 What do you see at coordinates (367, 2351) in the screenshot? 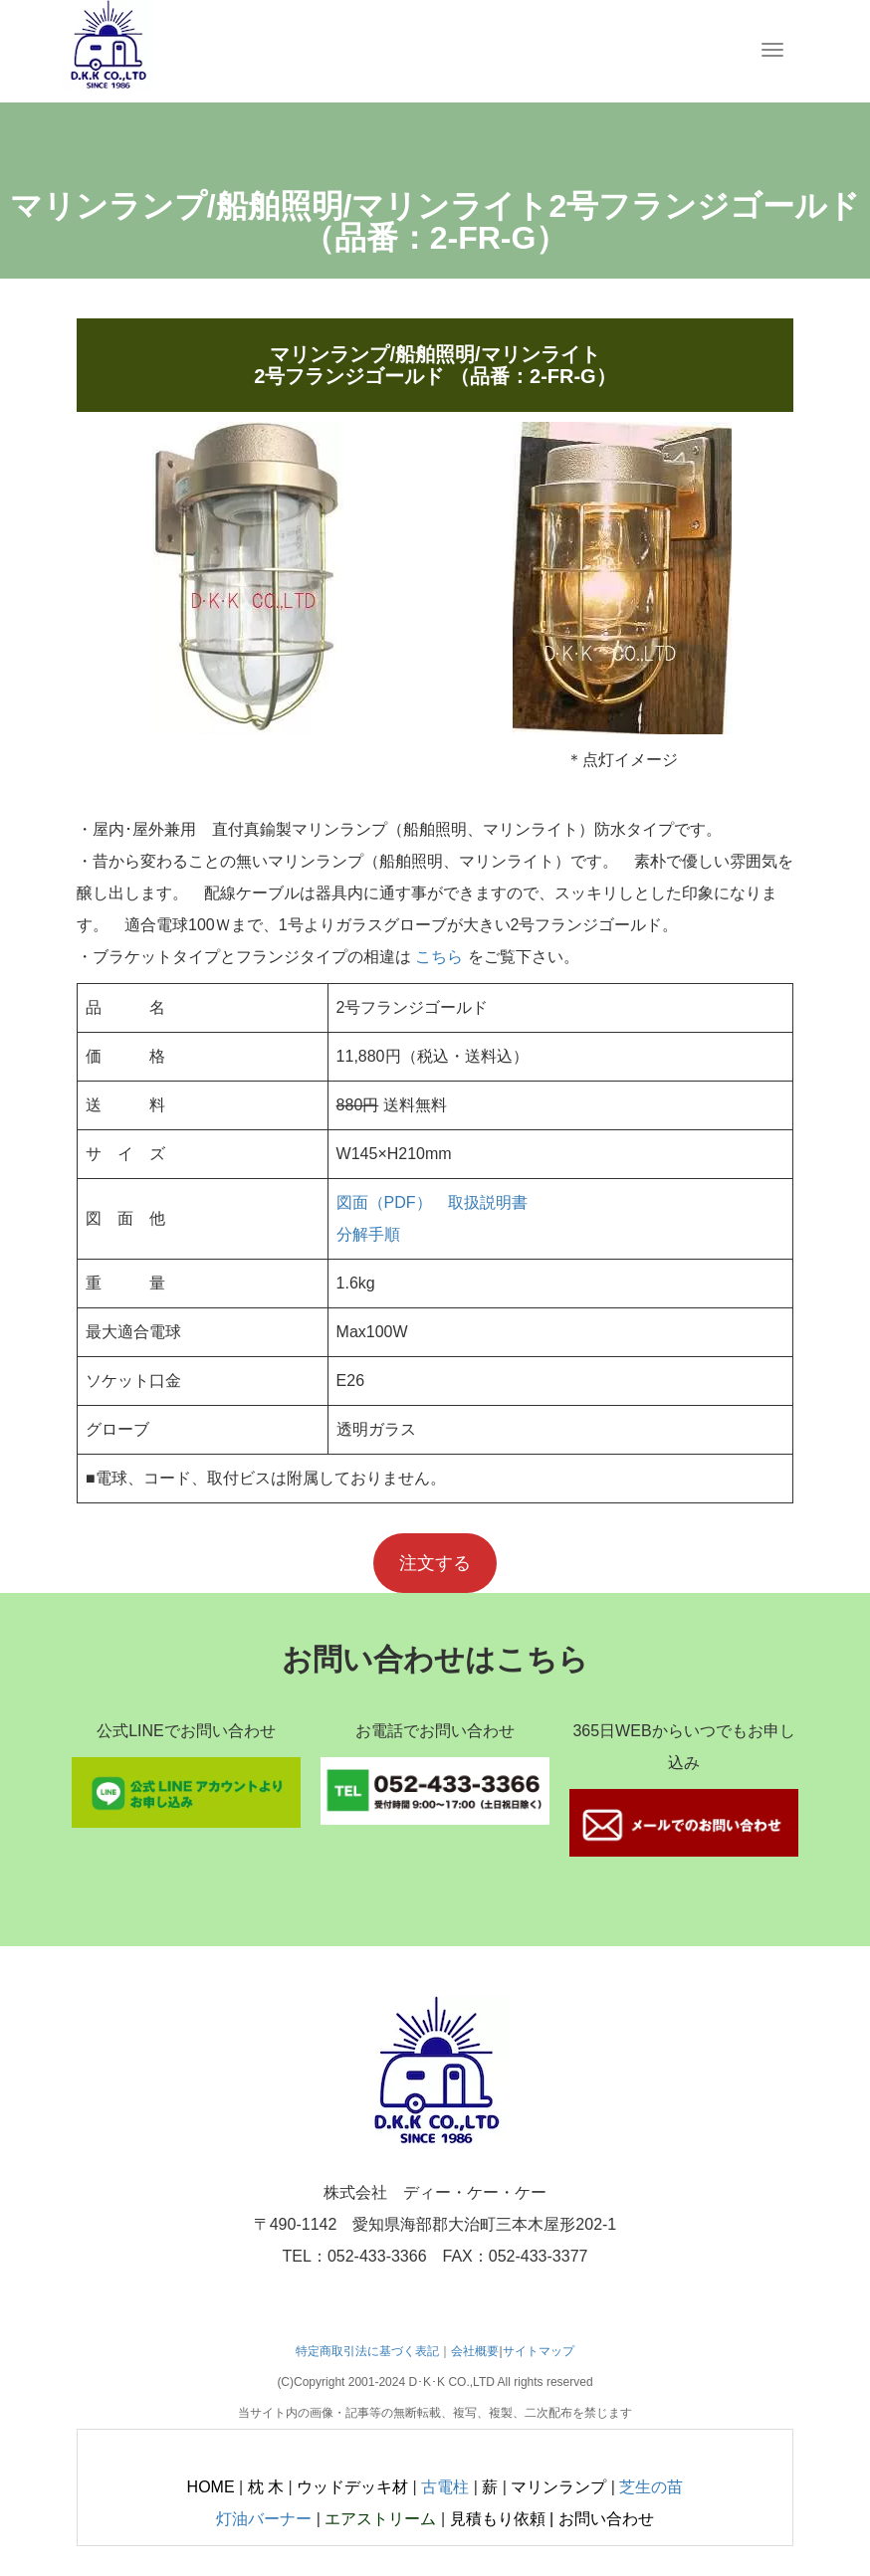
I see `特定商取引法に基づく表記` at bounding box center [367, 2351].